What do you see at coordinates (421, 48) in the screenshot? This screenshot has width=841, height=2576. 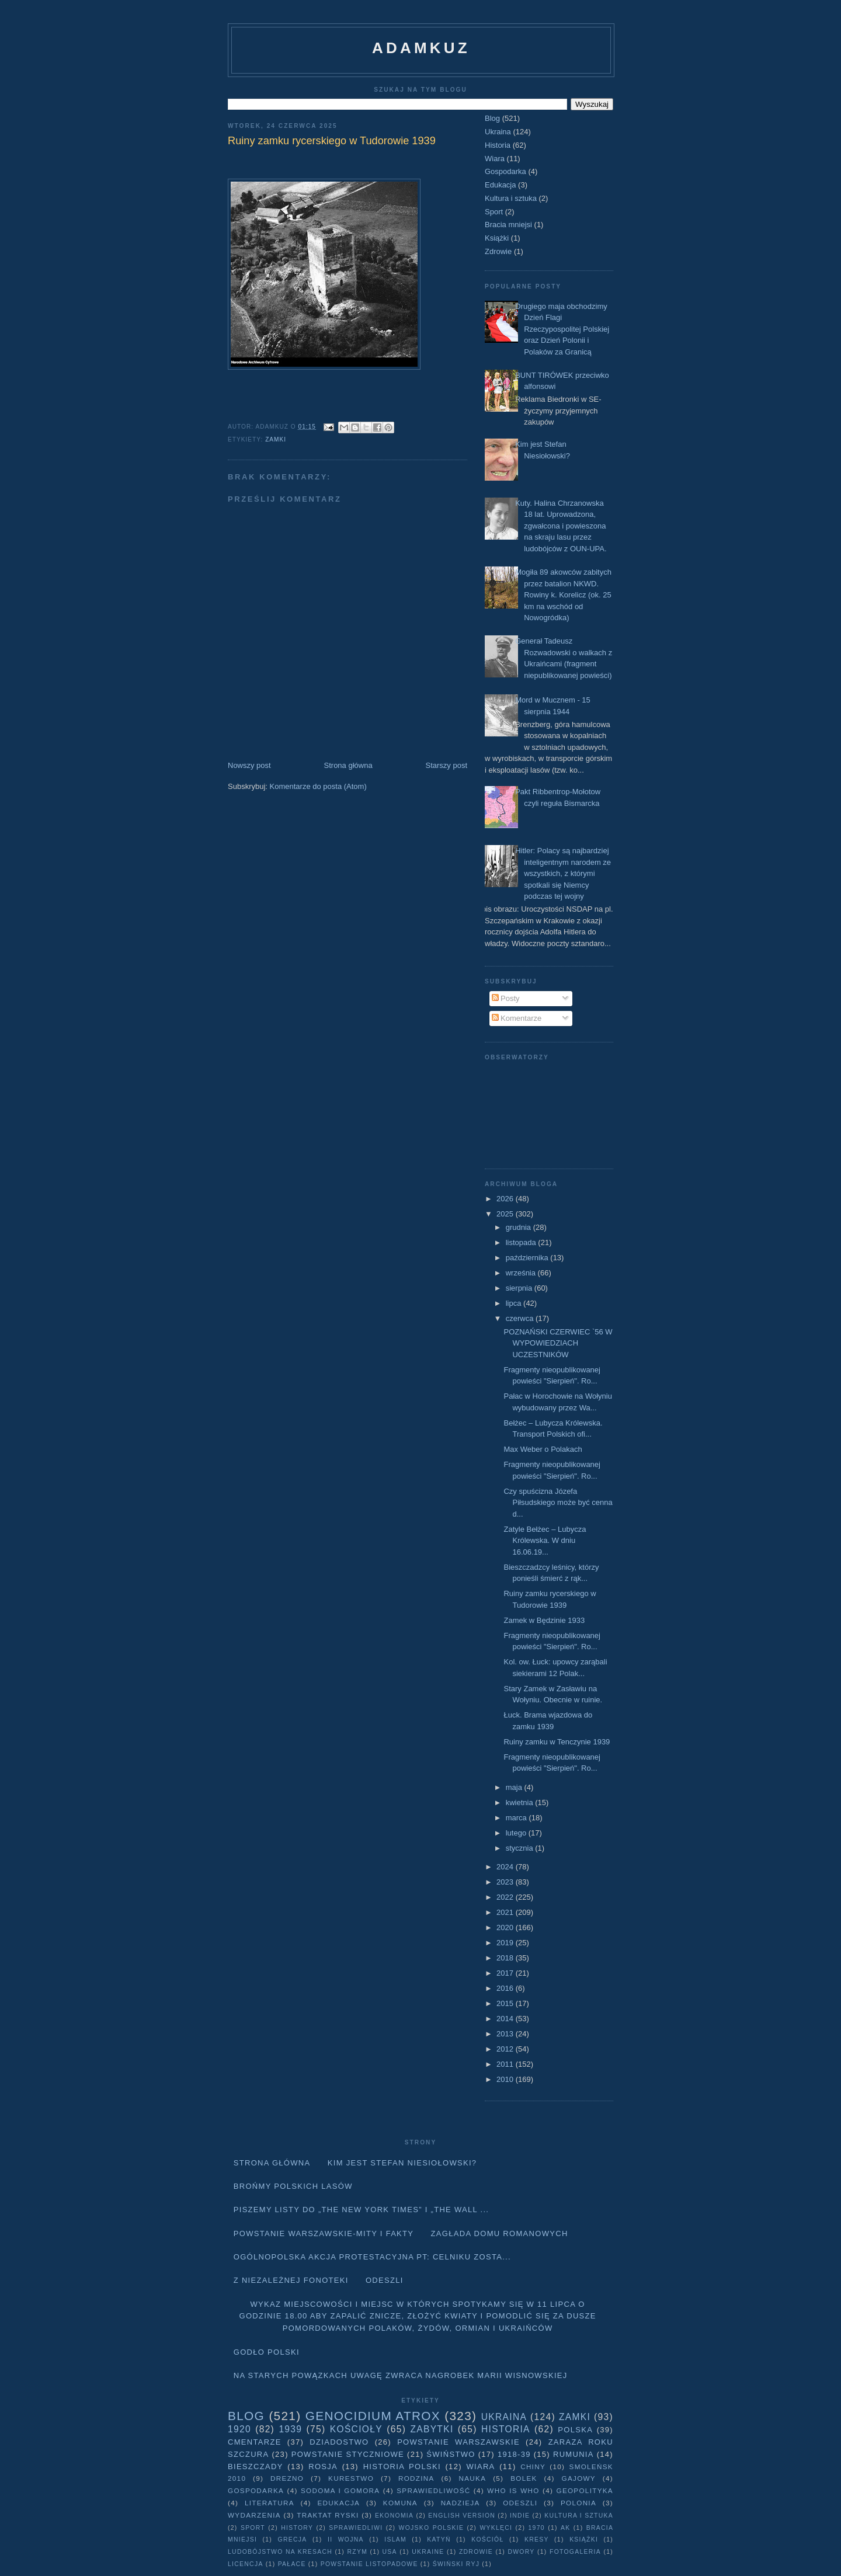 I see `adamkuz` at bounding box center [421, 48].